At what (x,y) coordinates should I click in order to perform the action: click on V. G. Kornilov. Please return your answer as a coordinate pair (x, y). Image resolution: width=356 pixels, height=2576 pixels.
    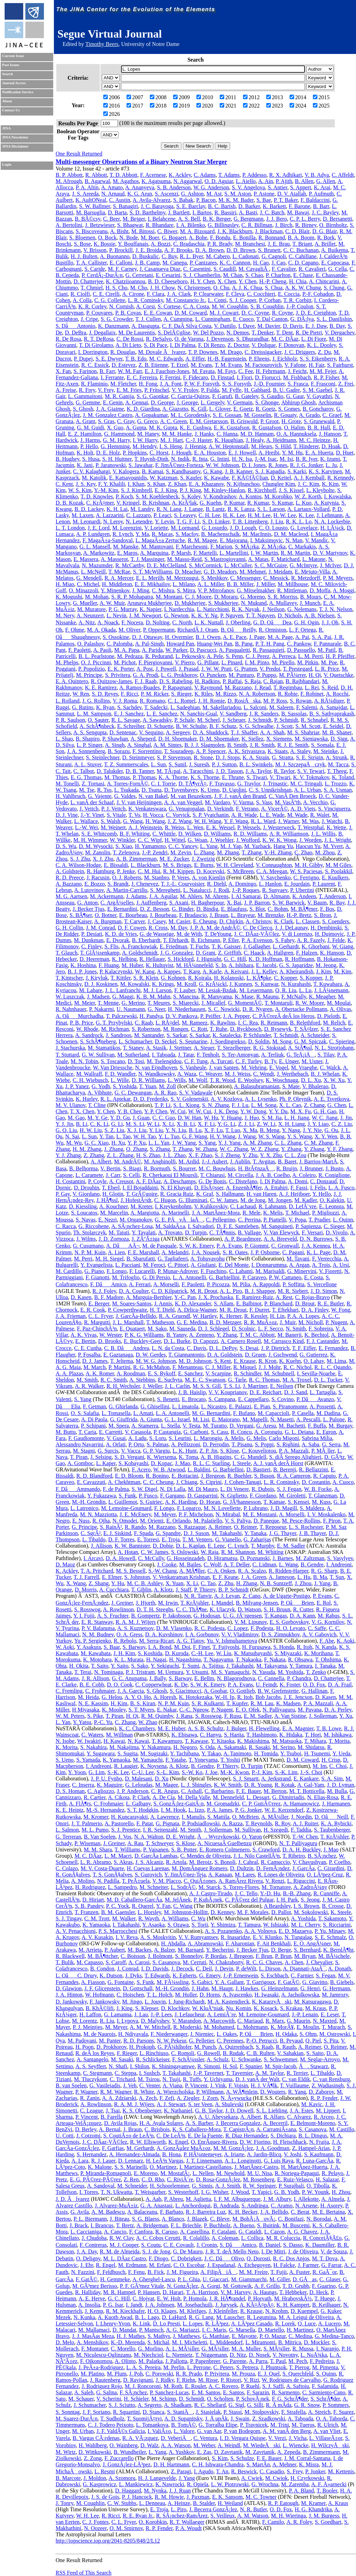
    Looking at the image, I should click on (328, 1622).